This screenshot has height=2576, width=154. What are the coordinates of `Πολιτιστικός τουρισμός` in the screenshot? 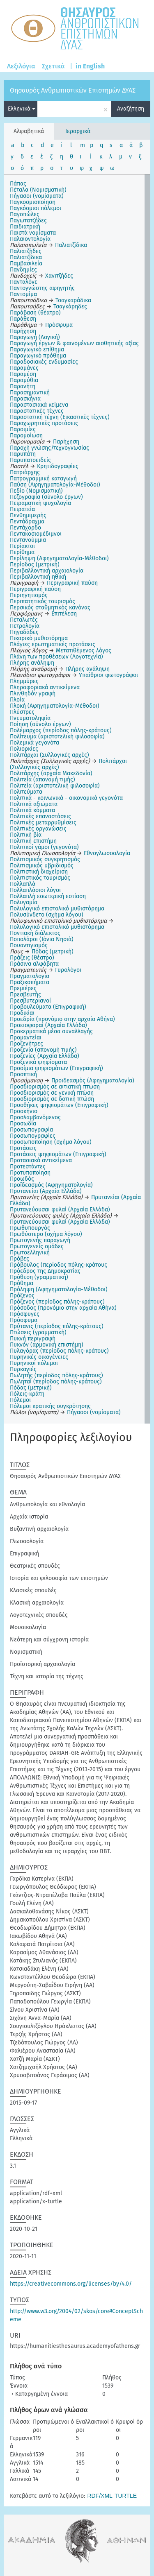 It's located at (40, 877).